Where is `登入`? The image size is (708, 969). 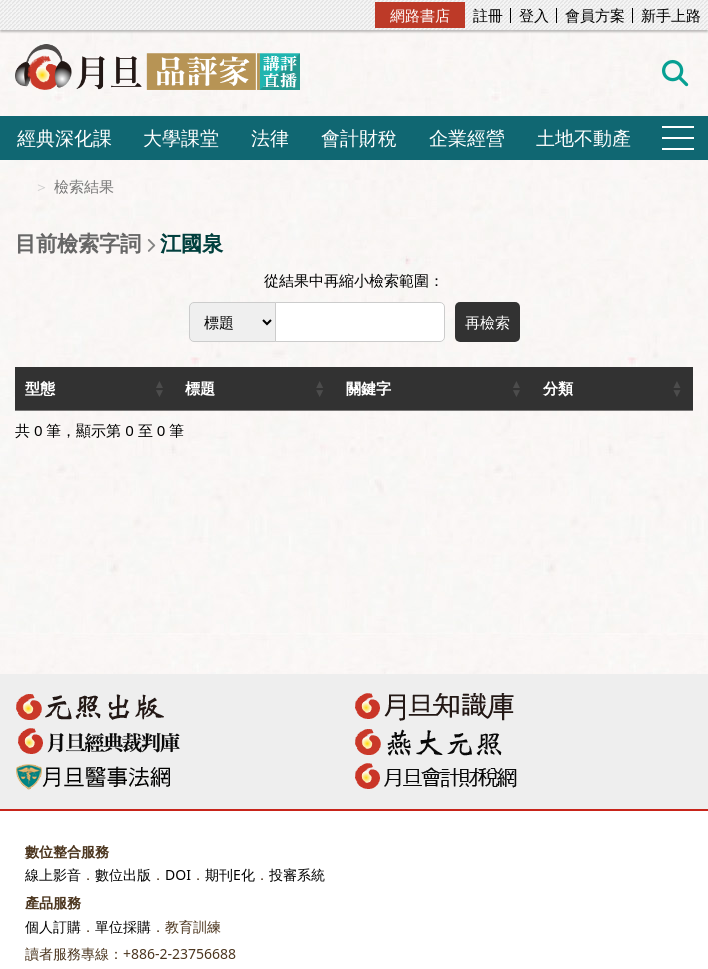 登入 is located at coordinates (534, 15).